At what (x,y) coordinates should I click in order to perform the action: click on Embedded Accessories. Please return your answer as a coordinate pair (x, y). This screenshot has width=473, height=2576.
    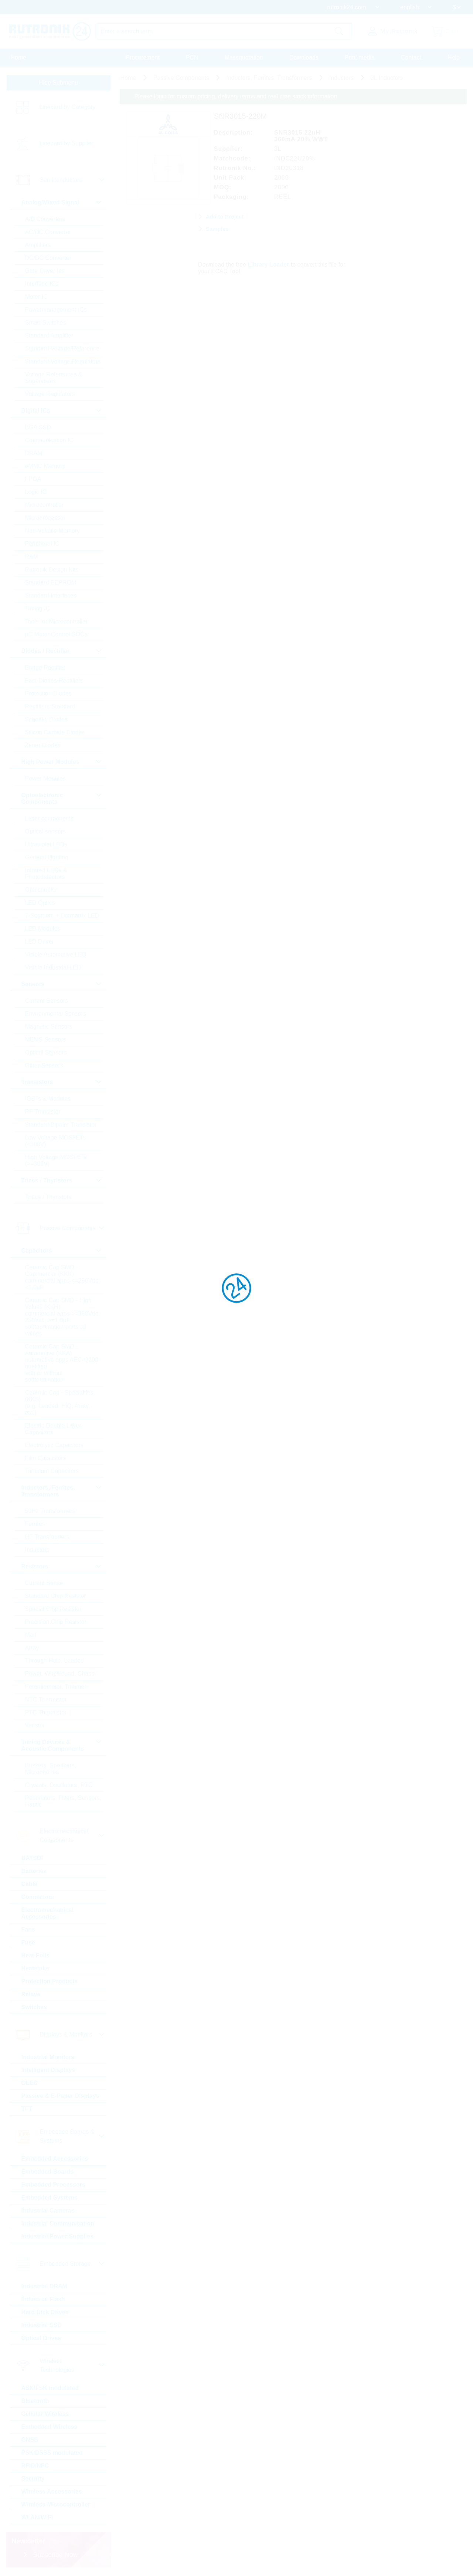
    Looking at the image, I should click on (55, 2159).